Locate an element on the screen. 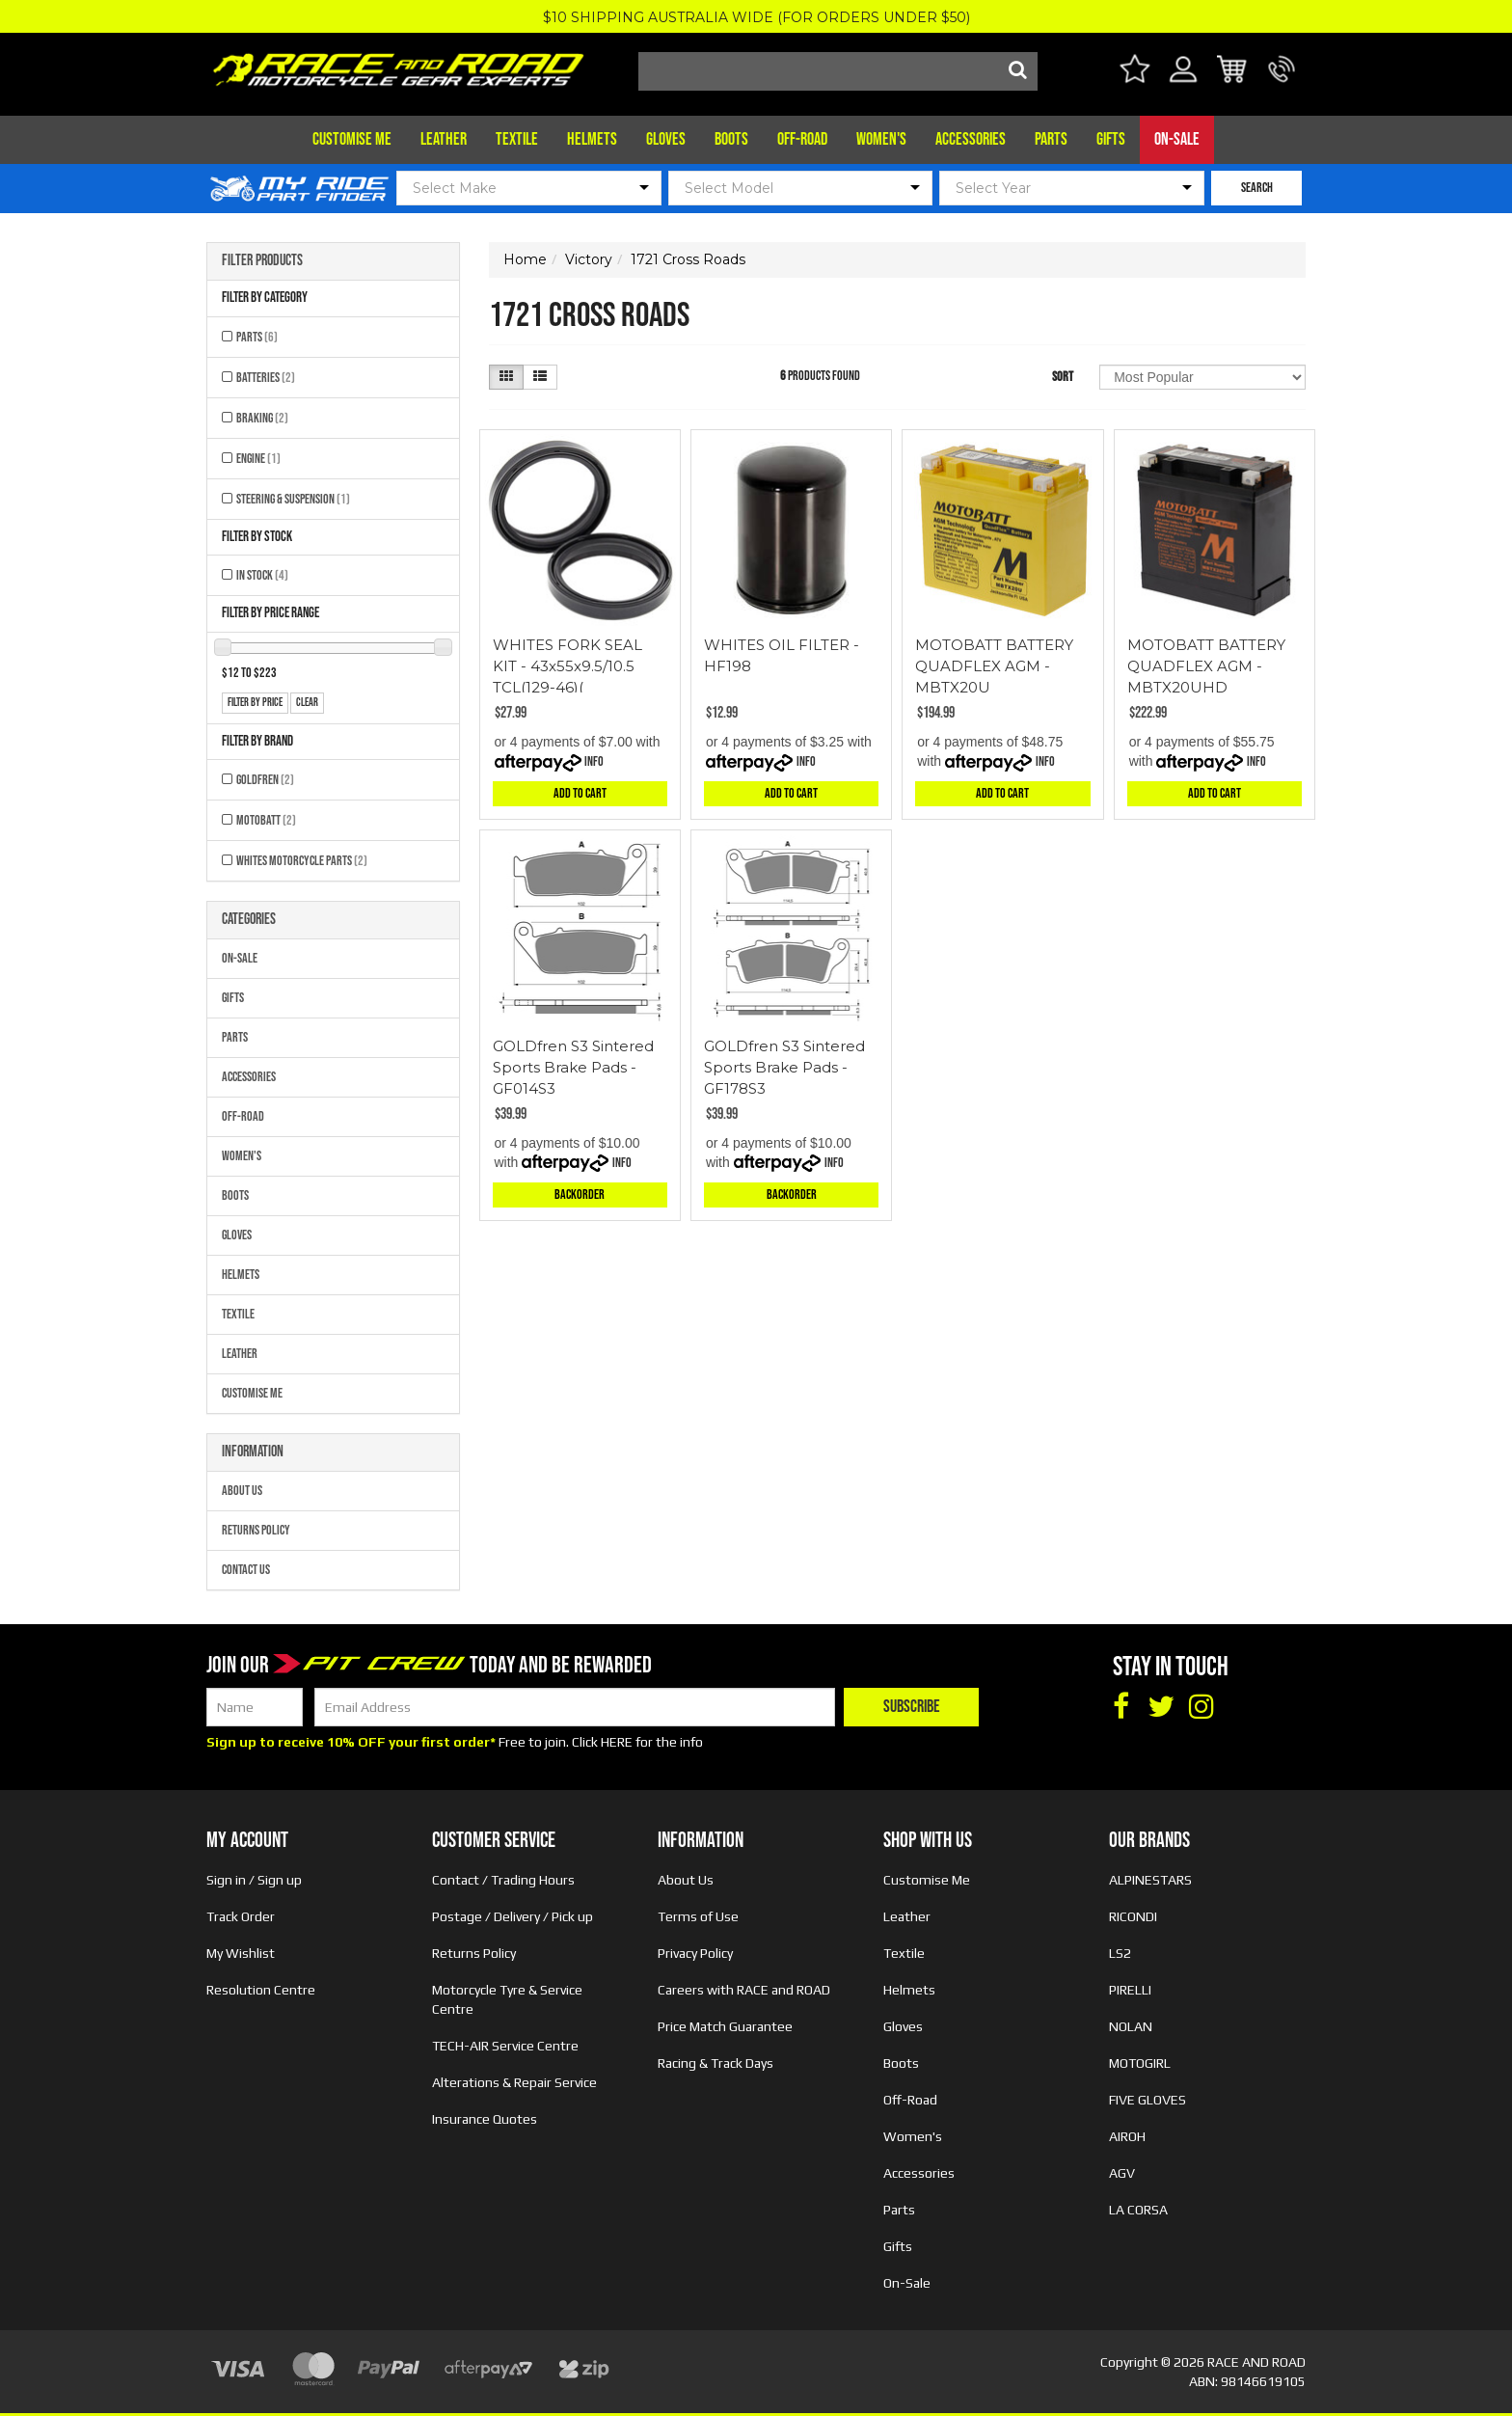  Contact Us is located at coordinates (246, 1569).